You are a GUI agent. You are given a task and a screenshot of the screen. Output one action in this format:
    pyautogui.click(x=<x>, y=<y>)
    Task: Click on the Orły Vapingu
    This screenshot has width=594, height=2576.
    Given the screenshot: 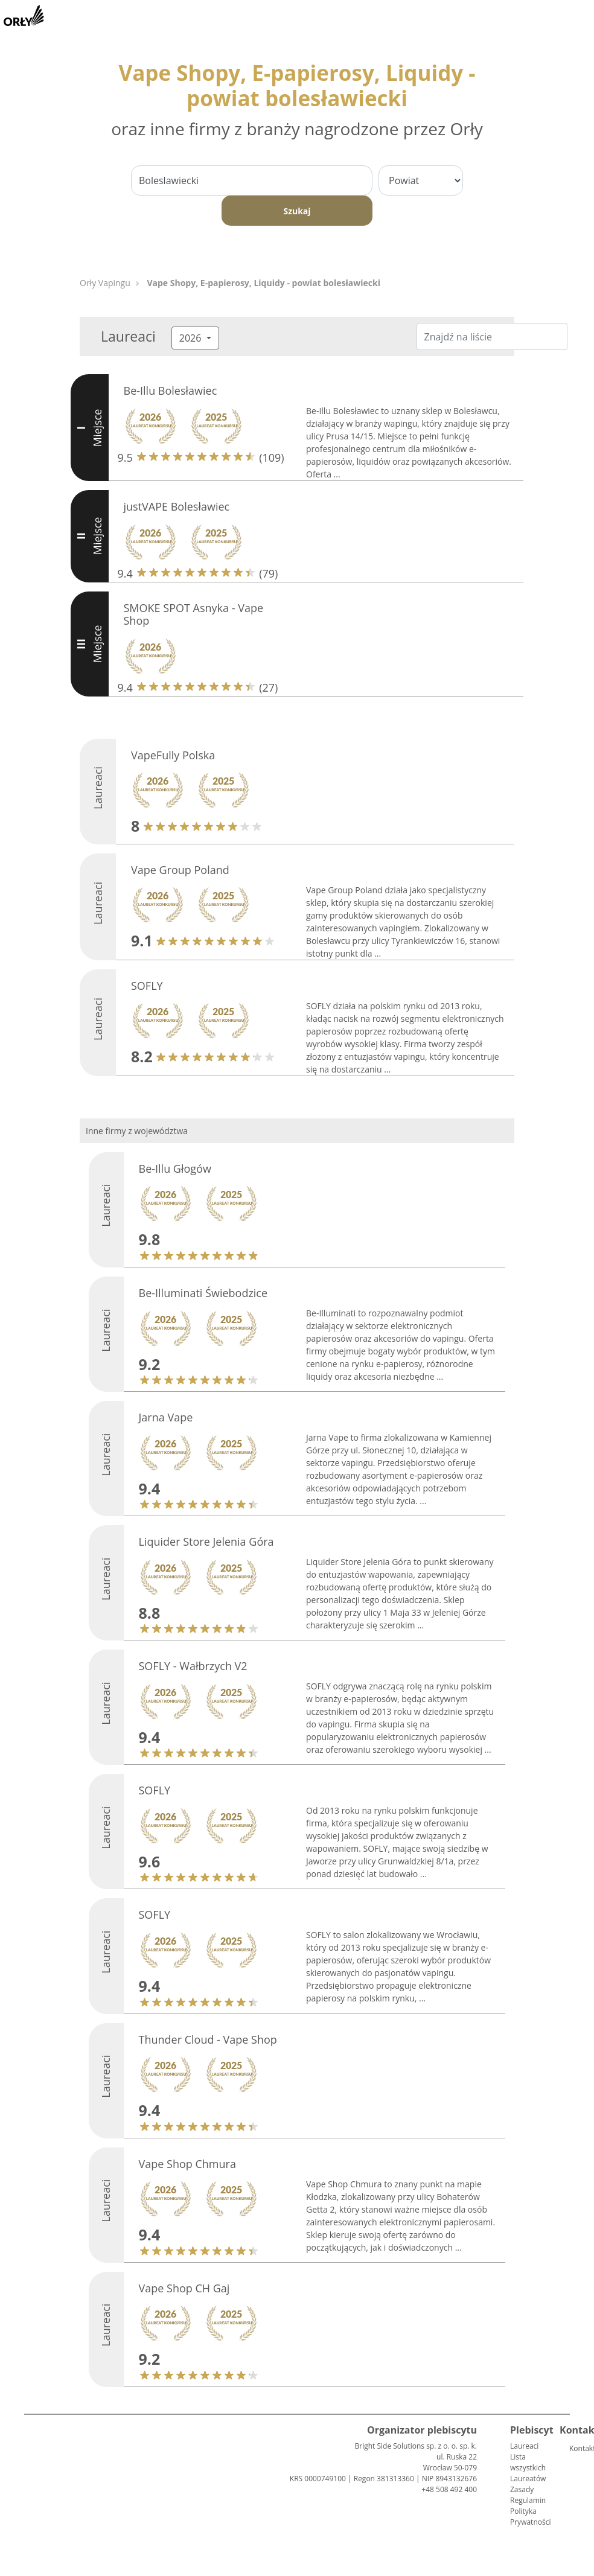 What is the action you would take?
    pyautogui.click(x=105, y=283)
    